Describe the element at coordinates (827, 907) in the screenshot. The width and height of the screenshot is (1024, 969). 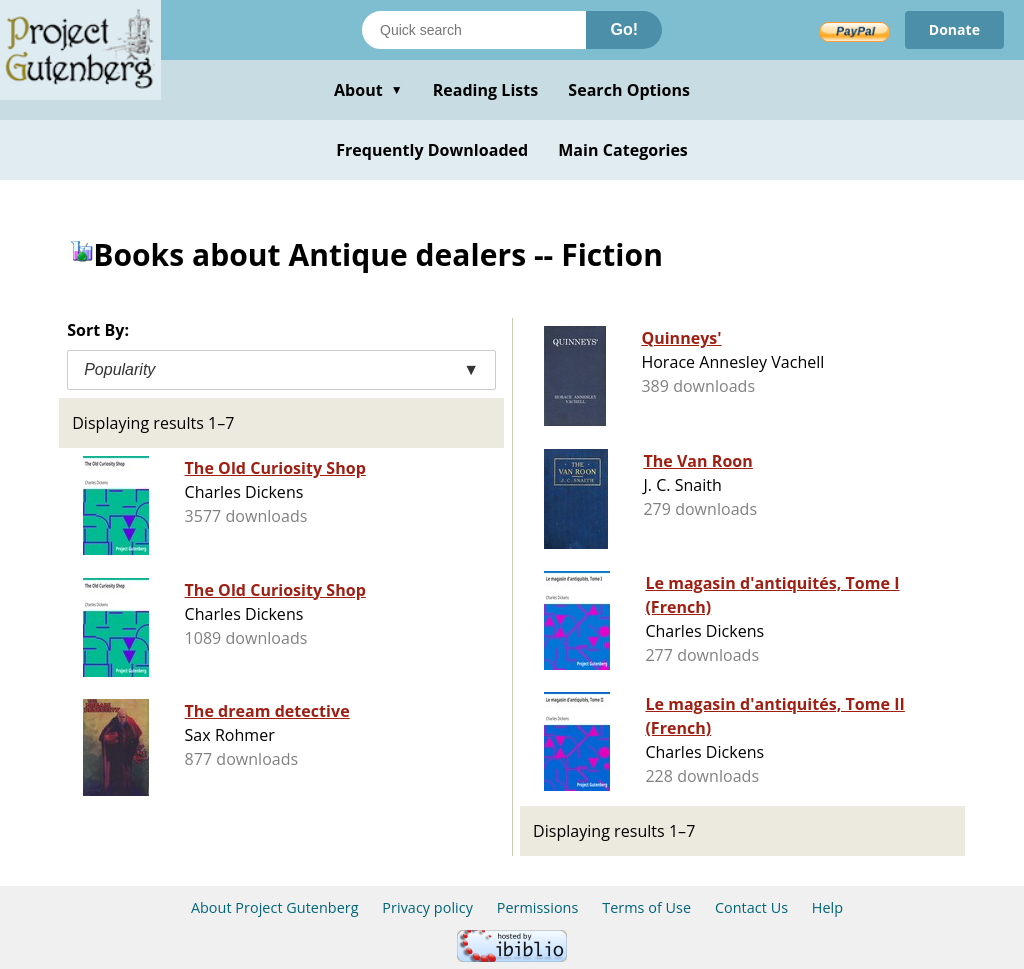
I see `Help` at that location.